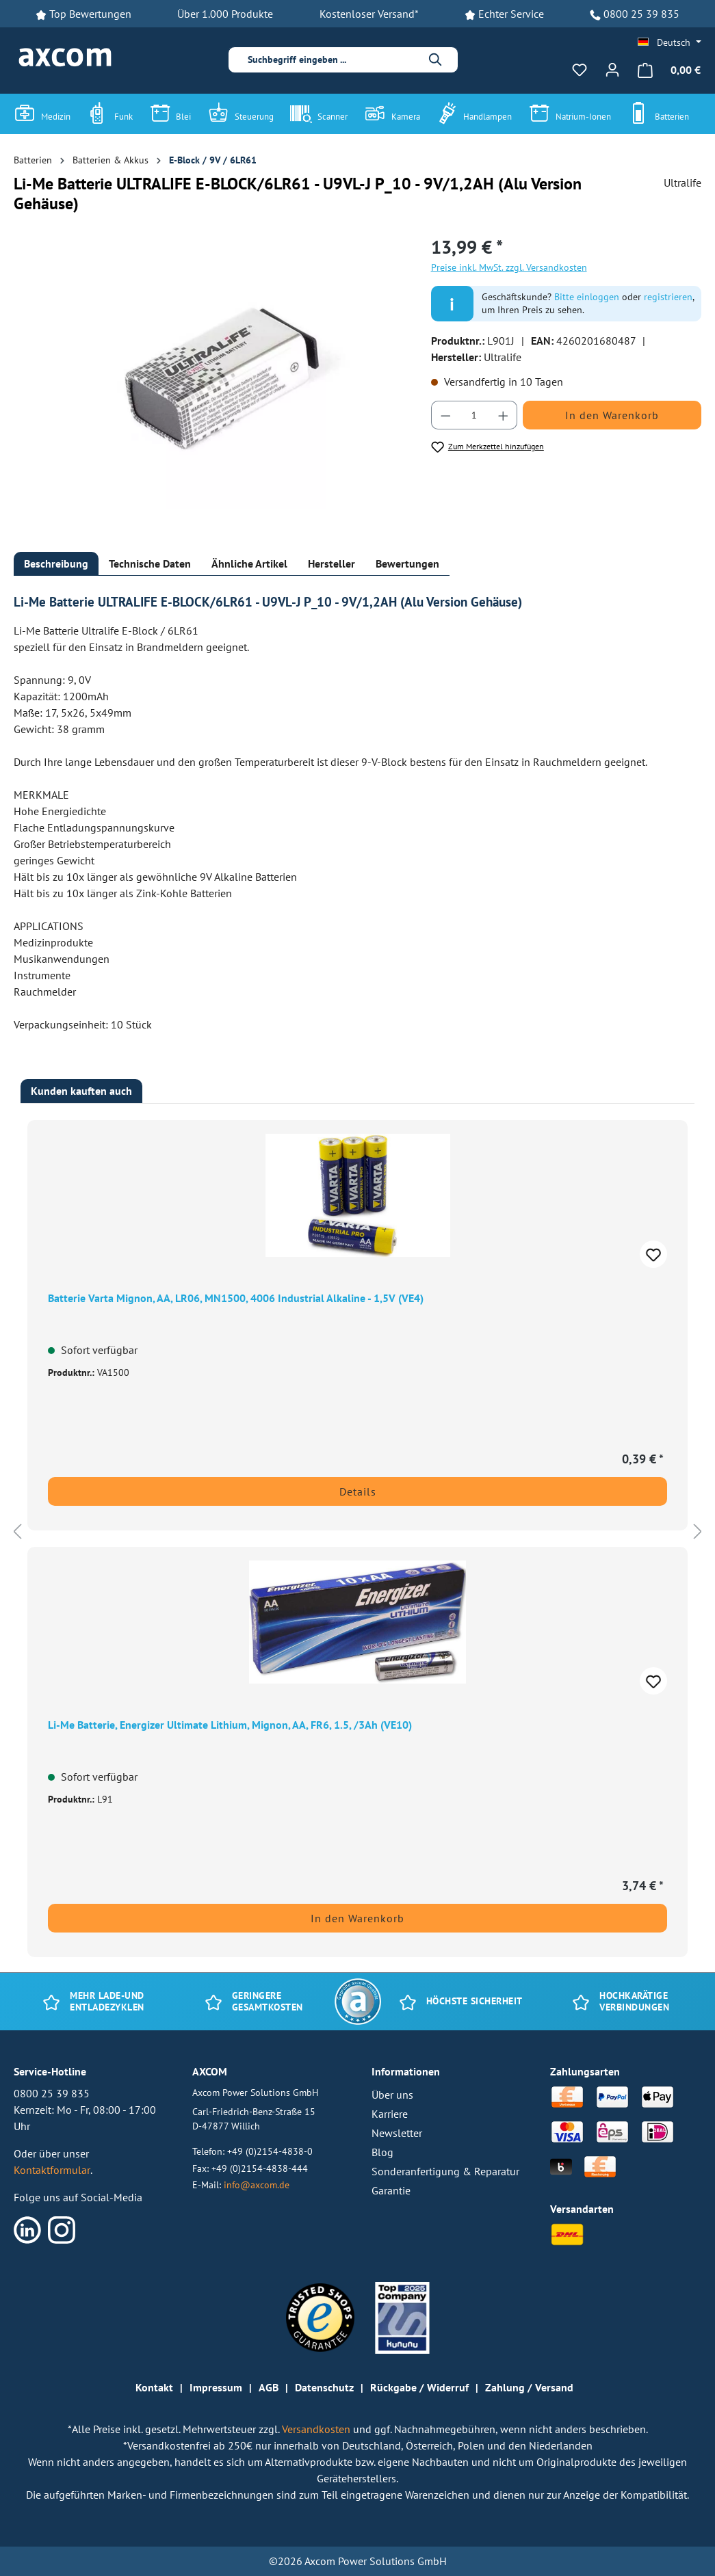 Image resolution: width=715 pixels, height=2576 pixels. Describe the element at coordinates (324, 2387) in the screenshot. I see `Datenschutz` at that location.